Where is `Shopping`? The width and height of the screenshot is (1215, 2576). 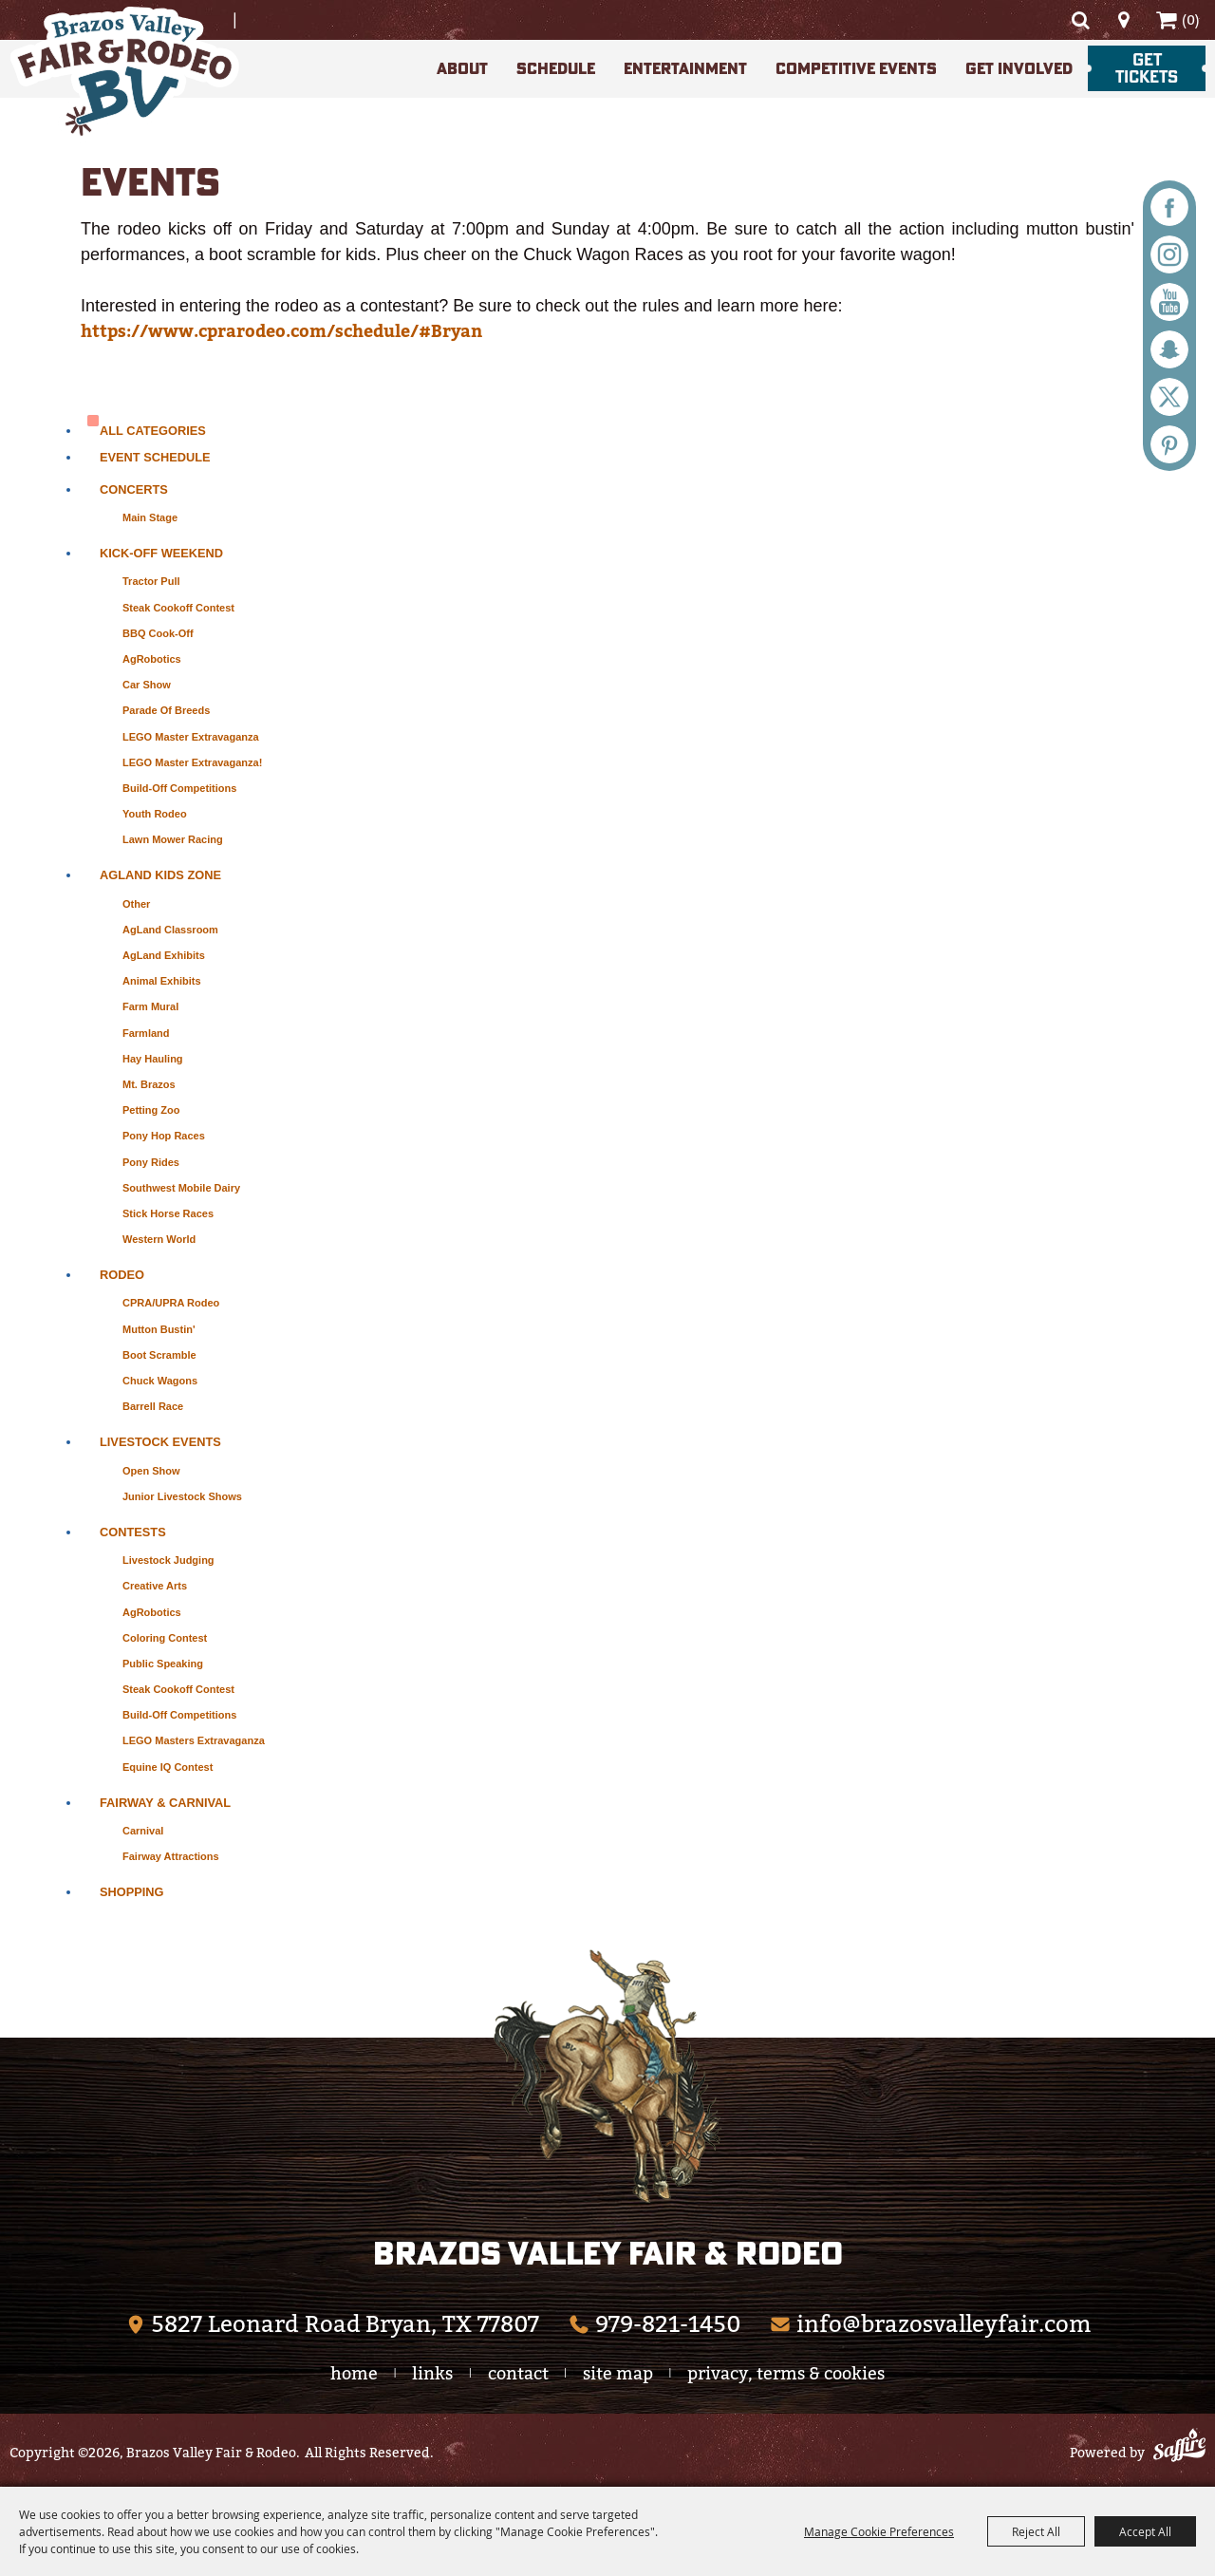
Shopping is located at coordinates (132, 1892).